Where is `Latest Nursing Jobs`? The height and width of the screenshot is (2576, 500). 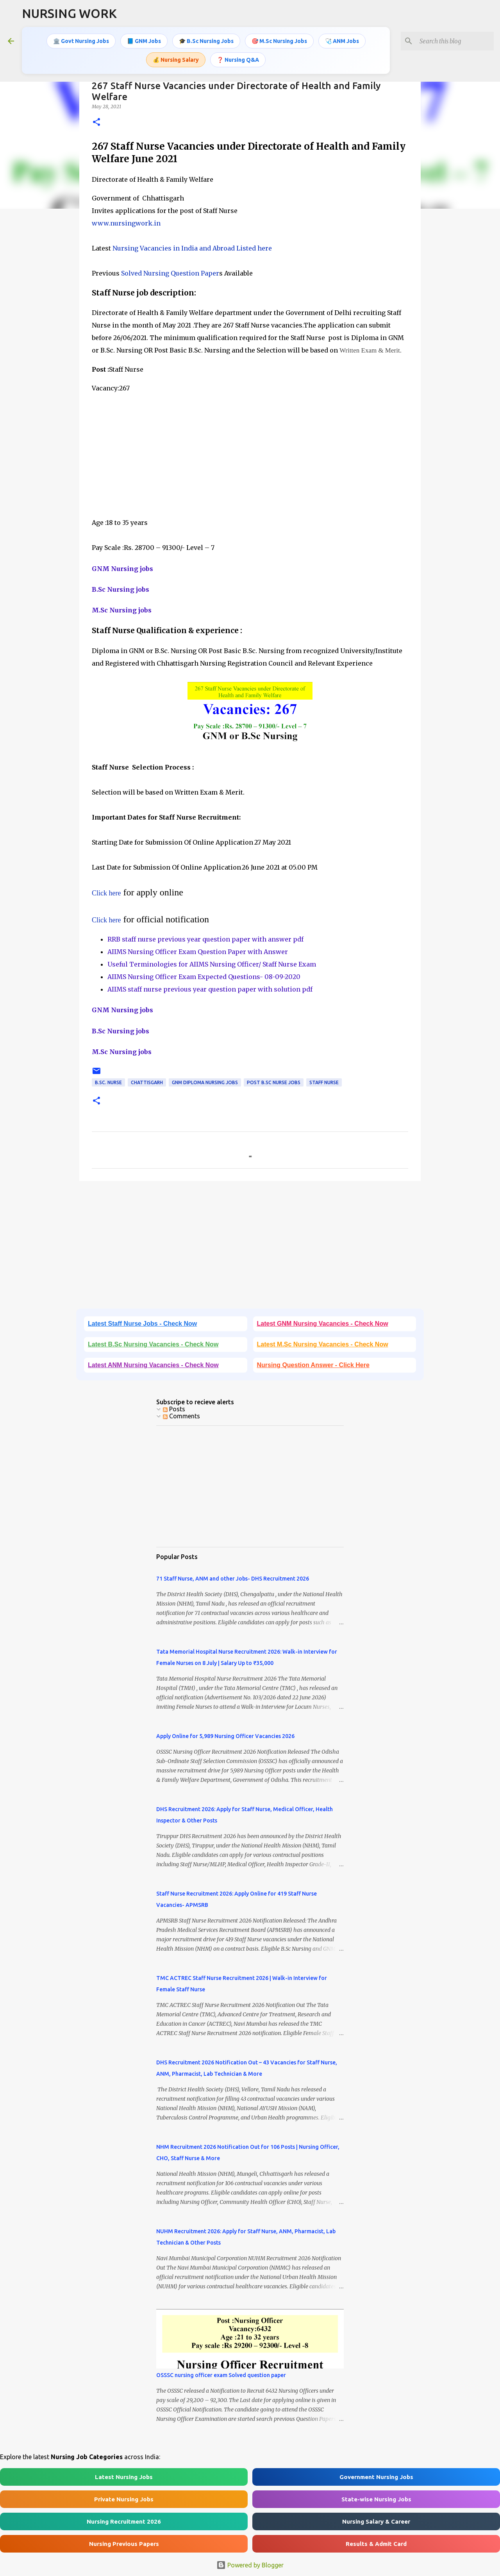
Latest Nursing Jobs is located at coordinates (124, 2477).